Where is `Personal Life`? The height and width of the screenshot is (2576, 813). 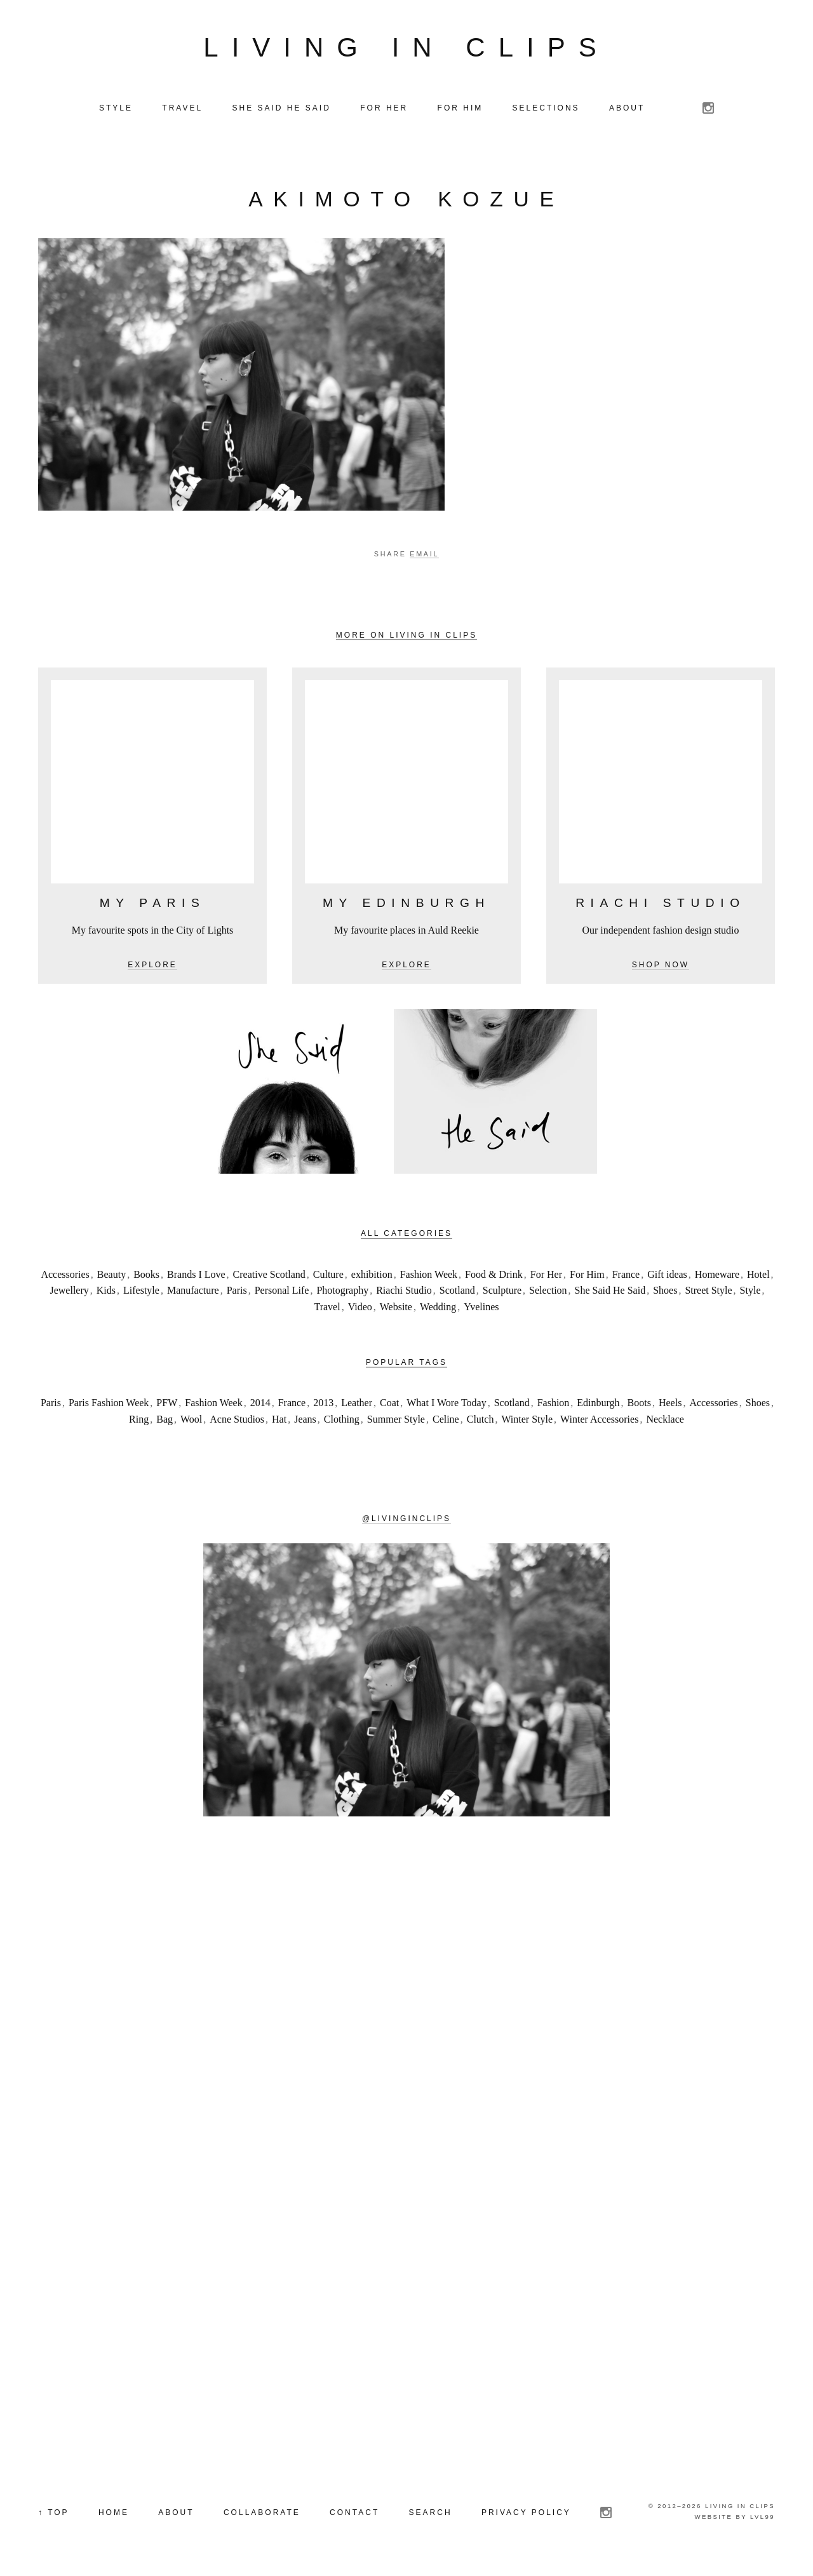 Personal Life is located at coordinates (282, 1293).